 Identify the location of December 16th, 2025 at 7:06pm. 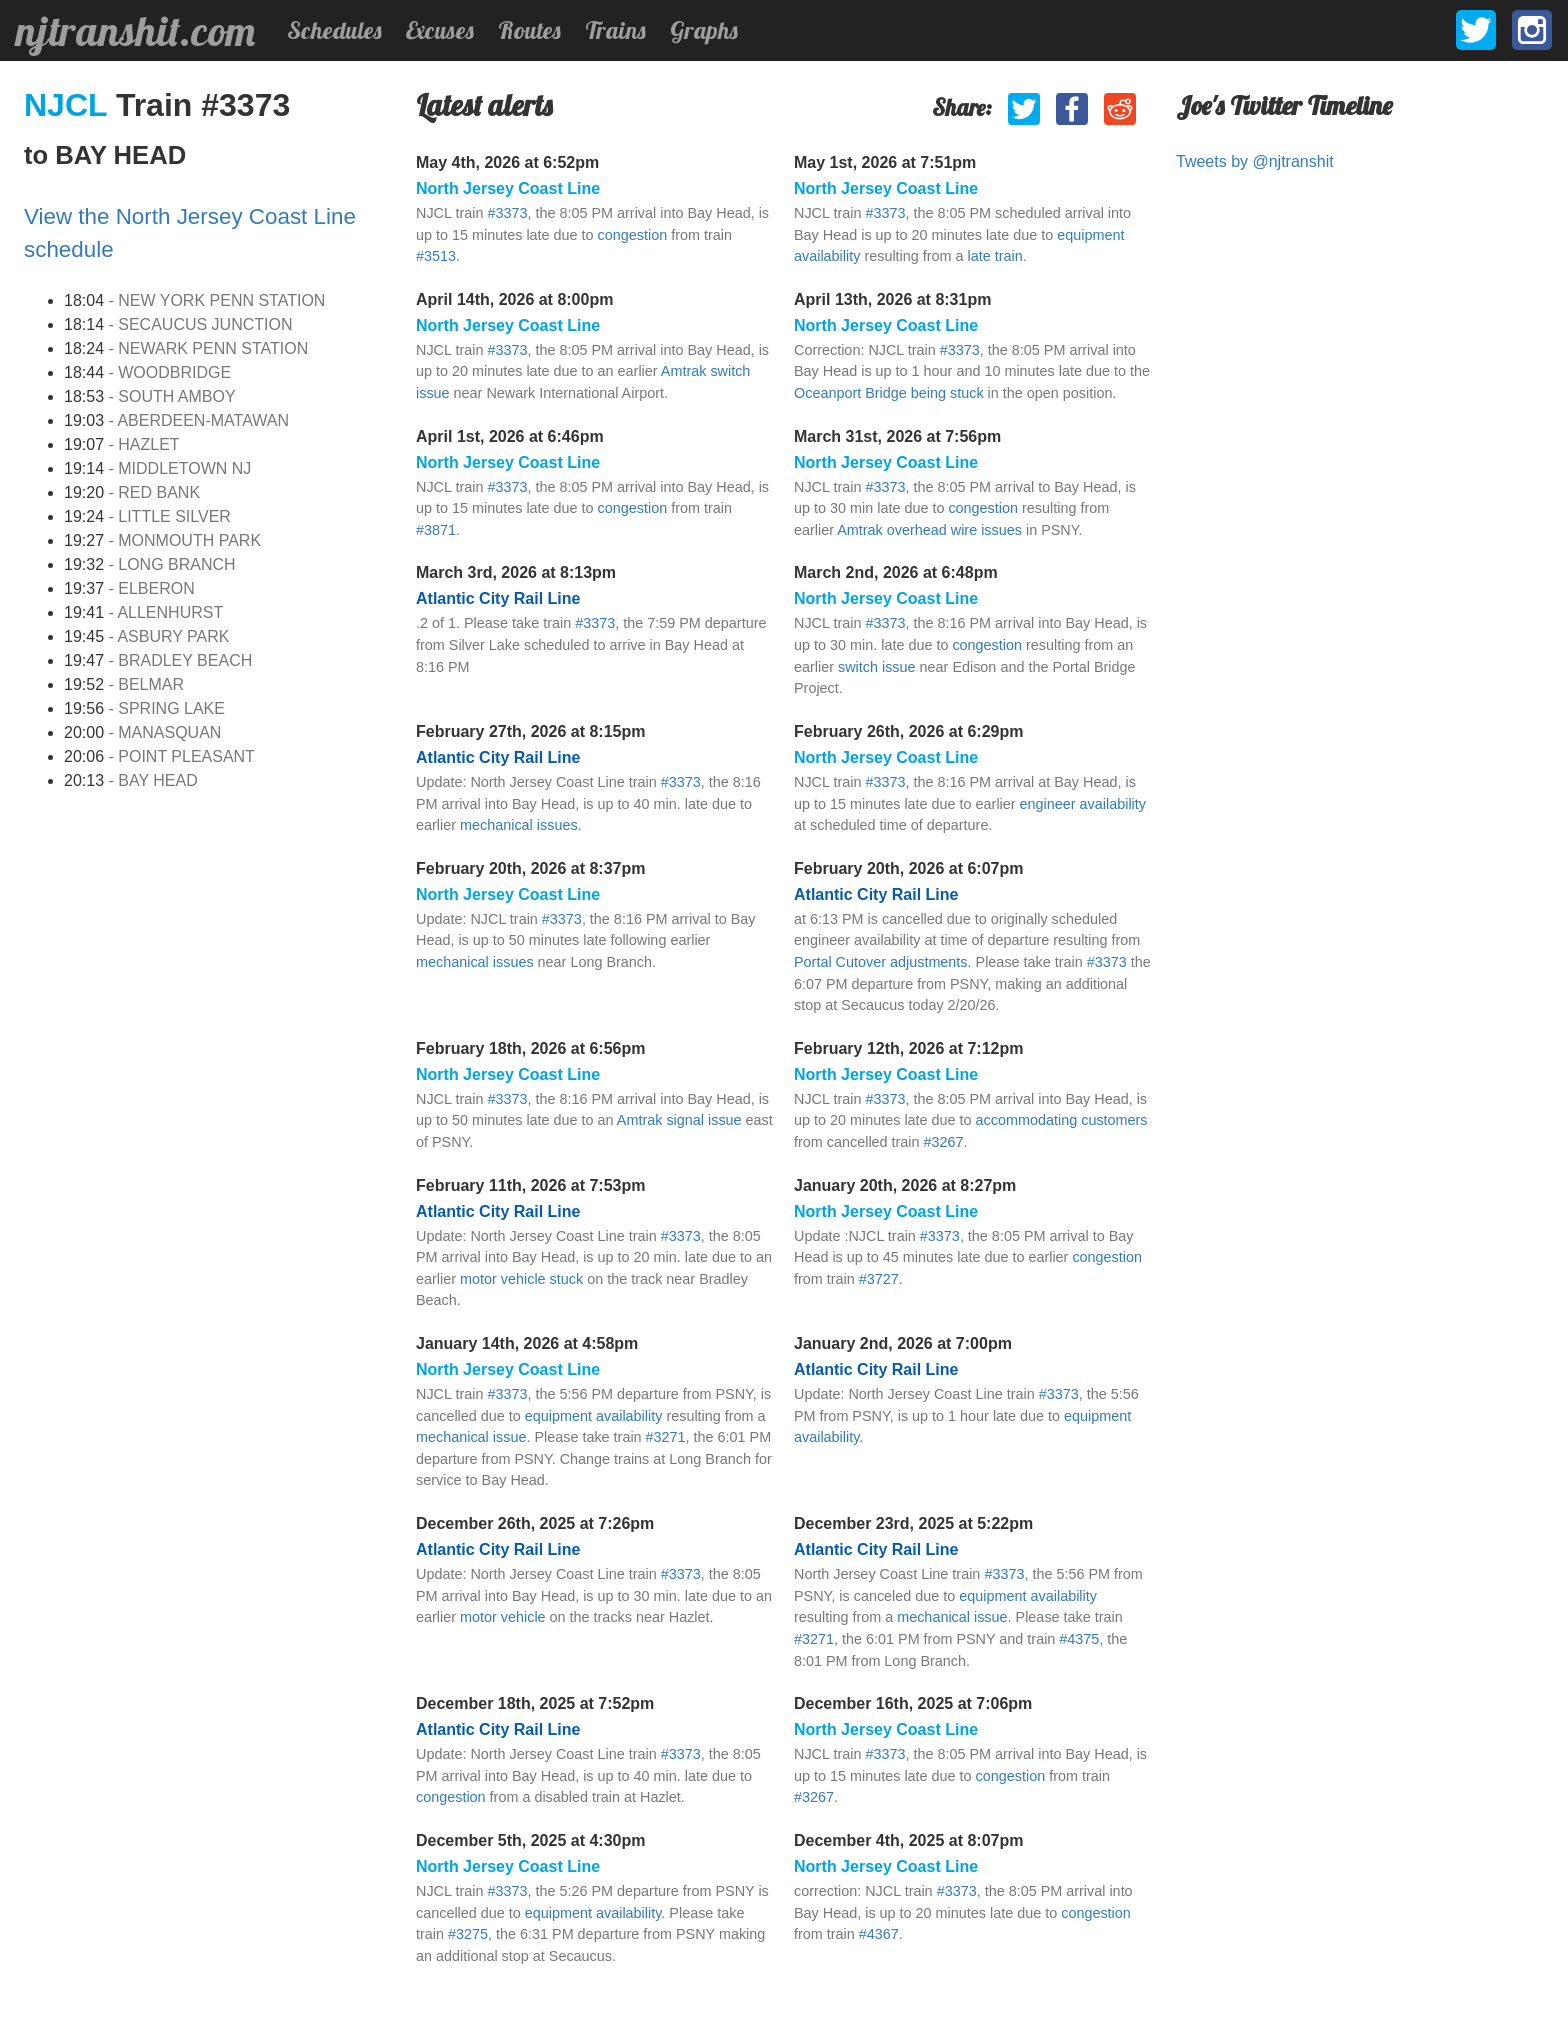
(913, 1703).